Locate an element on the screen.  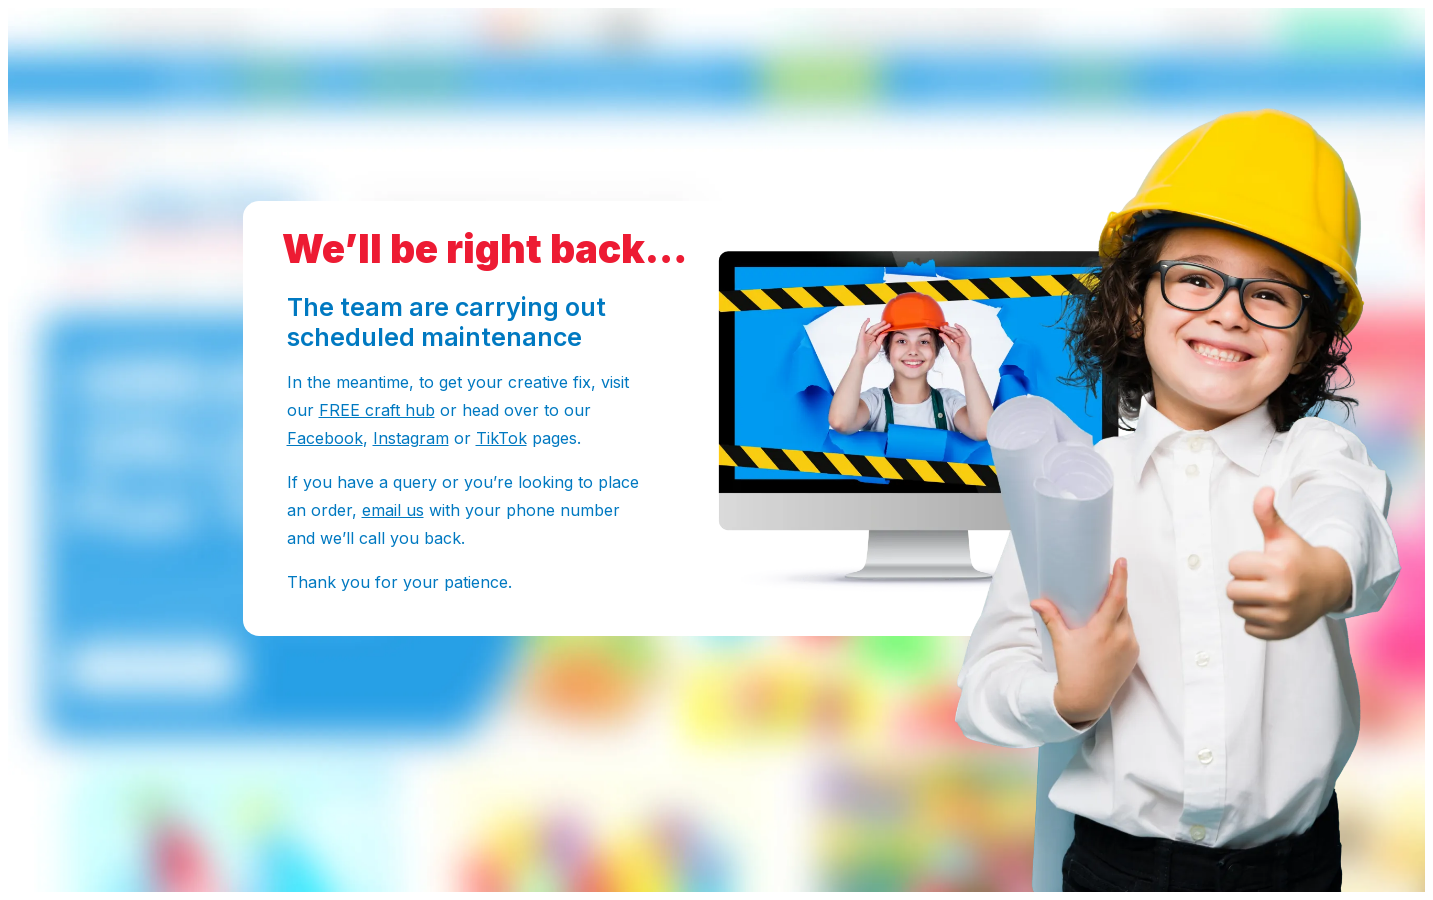
TikTok is located at coordinates (501, 438).